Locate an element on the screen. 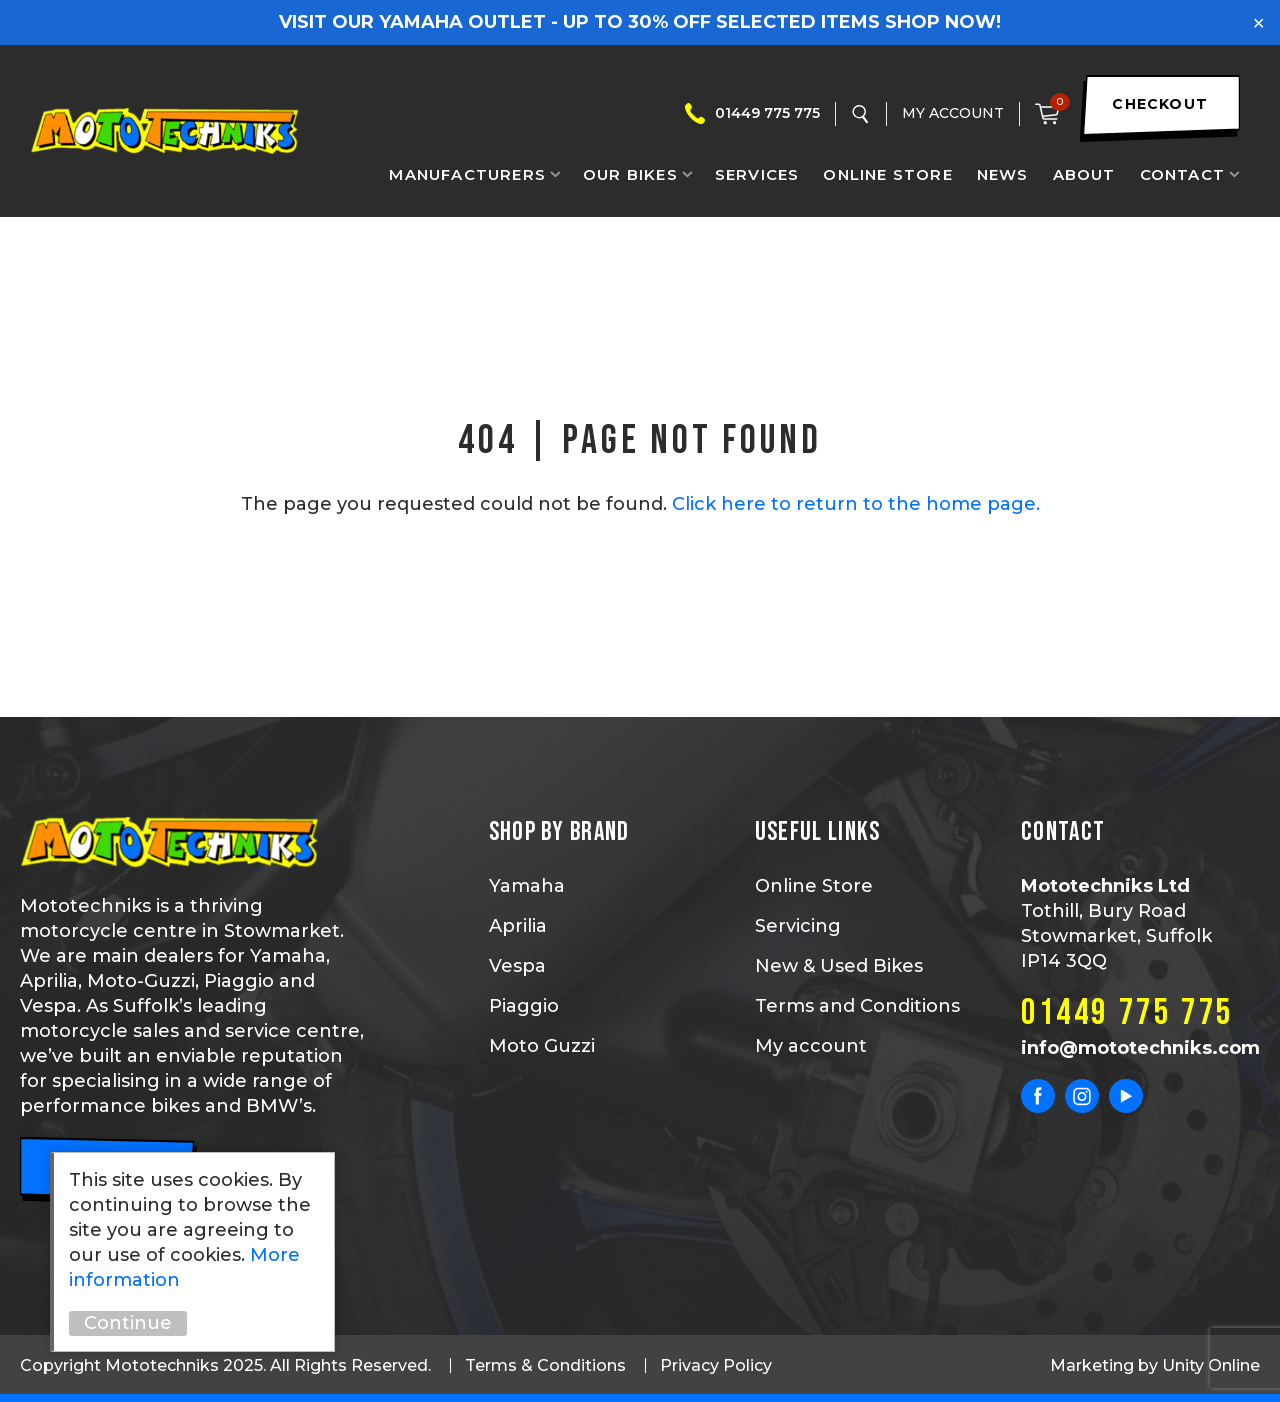 This screenshot has height=1402, width=1280. Manufacturers is located at coordinates (467, 174).